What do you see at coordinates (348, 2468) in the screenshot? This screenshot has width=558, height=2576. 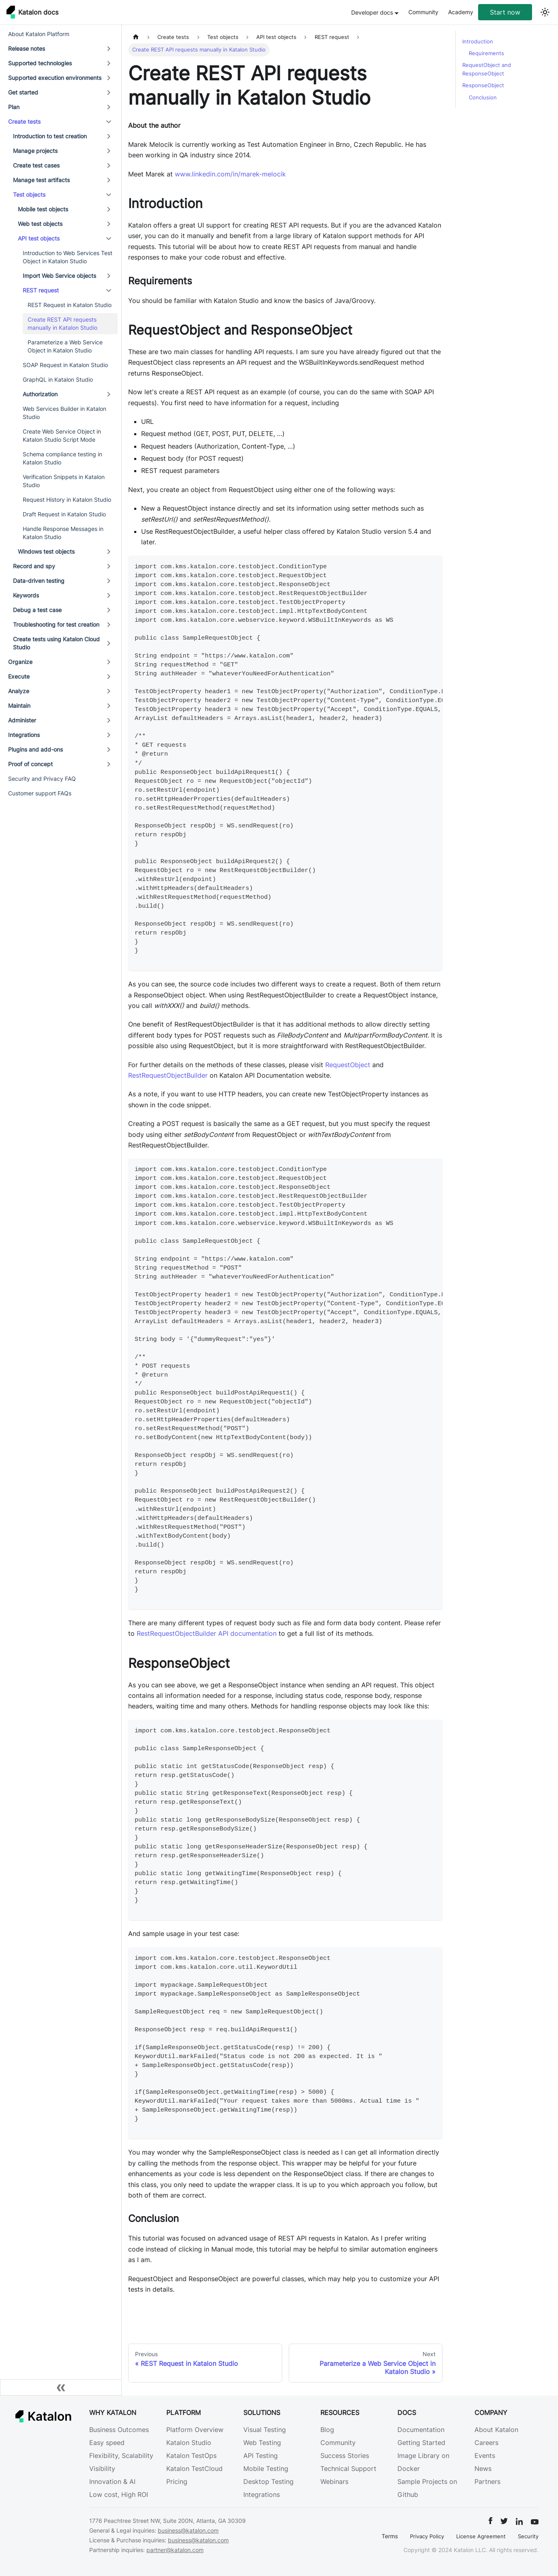 I see `Technical Support` at bounding box center [348, 2468].